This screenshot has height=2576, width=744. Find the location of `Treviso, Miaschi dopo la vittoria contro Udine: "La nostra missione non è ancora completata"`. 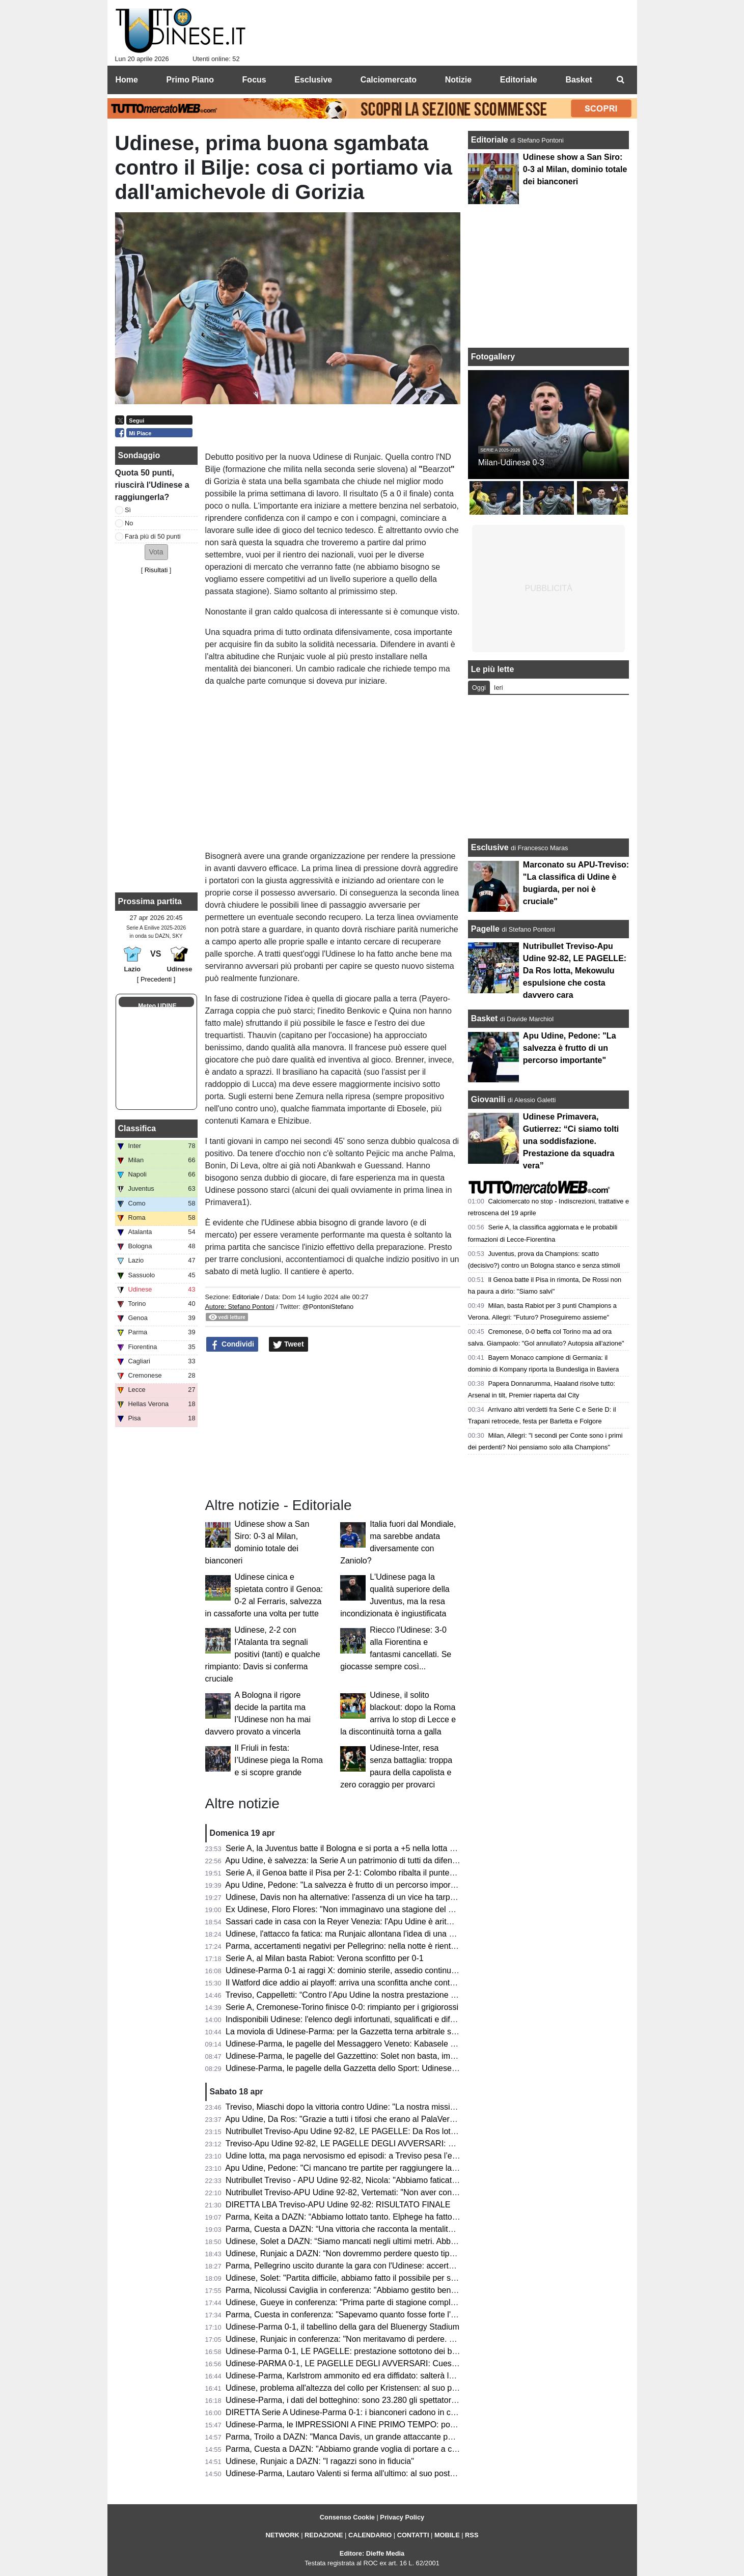

Treviso, Miaschi dopo la vittoria contro Udine: "La nostra missione non è ancora completata" is located at coordinates (392, 2107).